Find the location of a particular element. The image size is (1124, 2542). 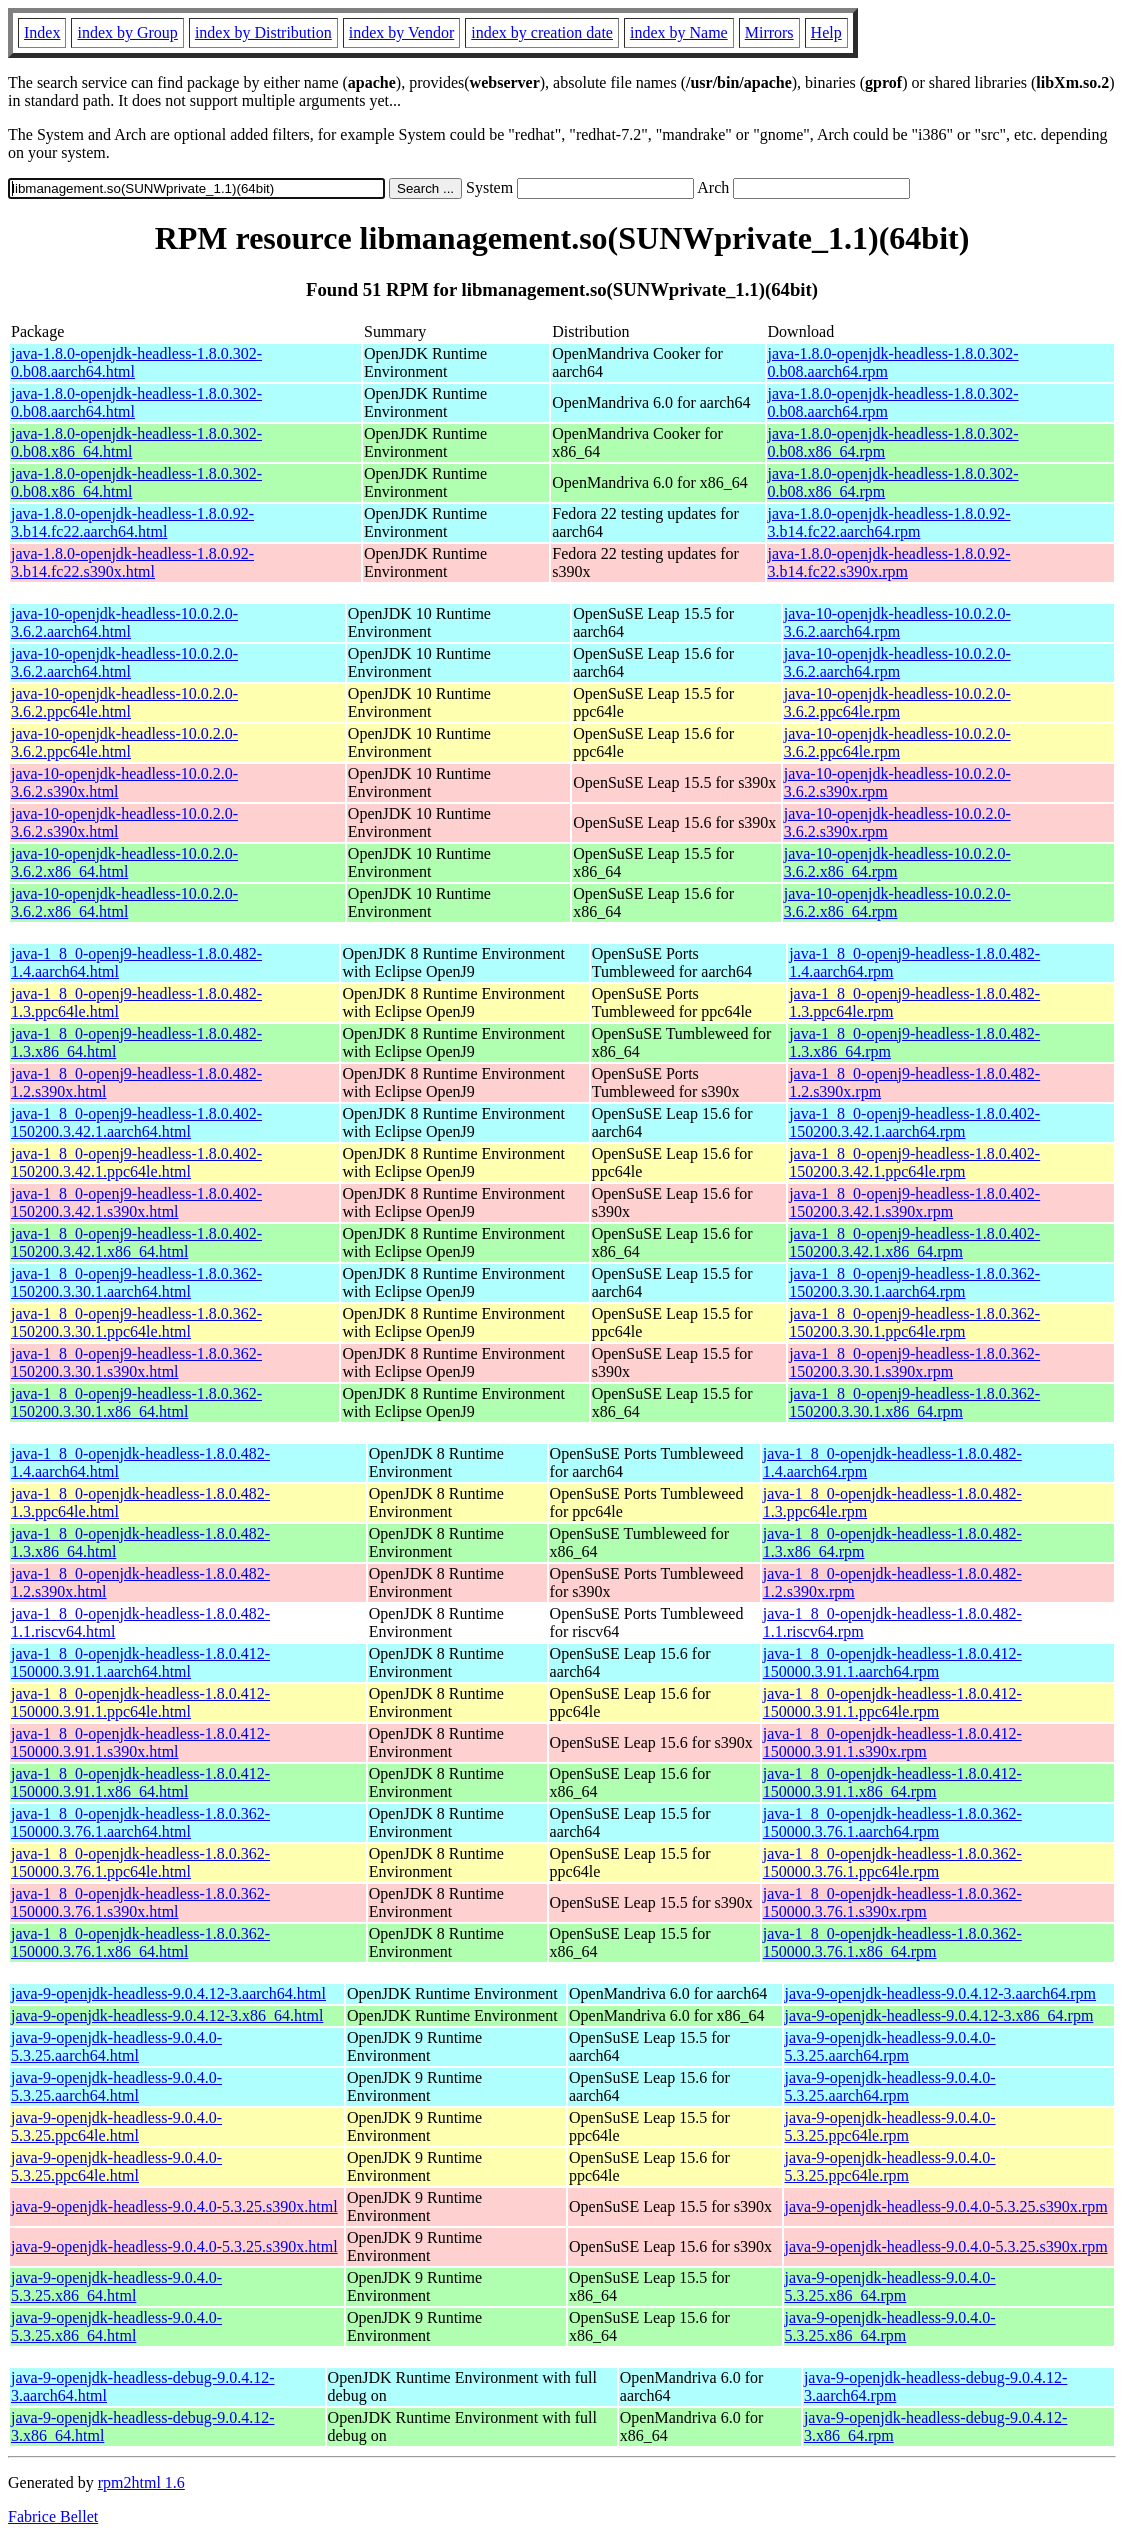

java-9-openjdk-headless-9.0.4.0-5.3.25.x86_64.rpm is located at coordinates (890, 2286).